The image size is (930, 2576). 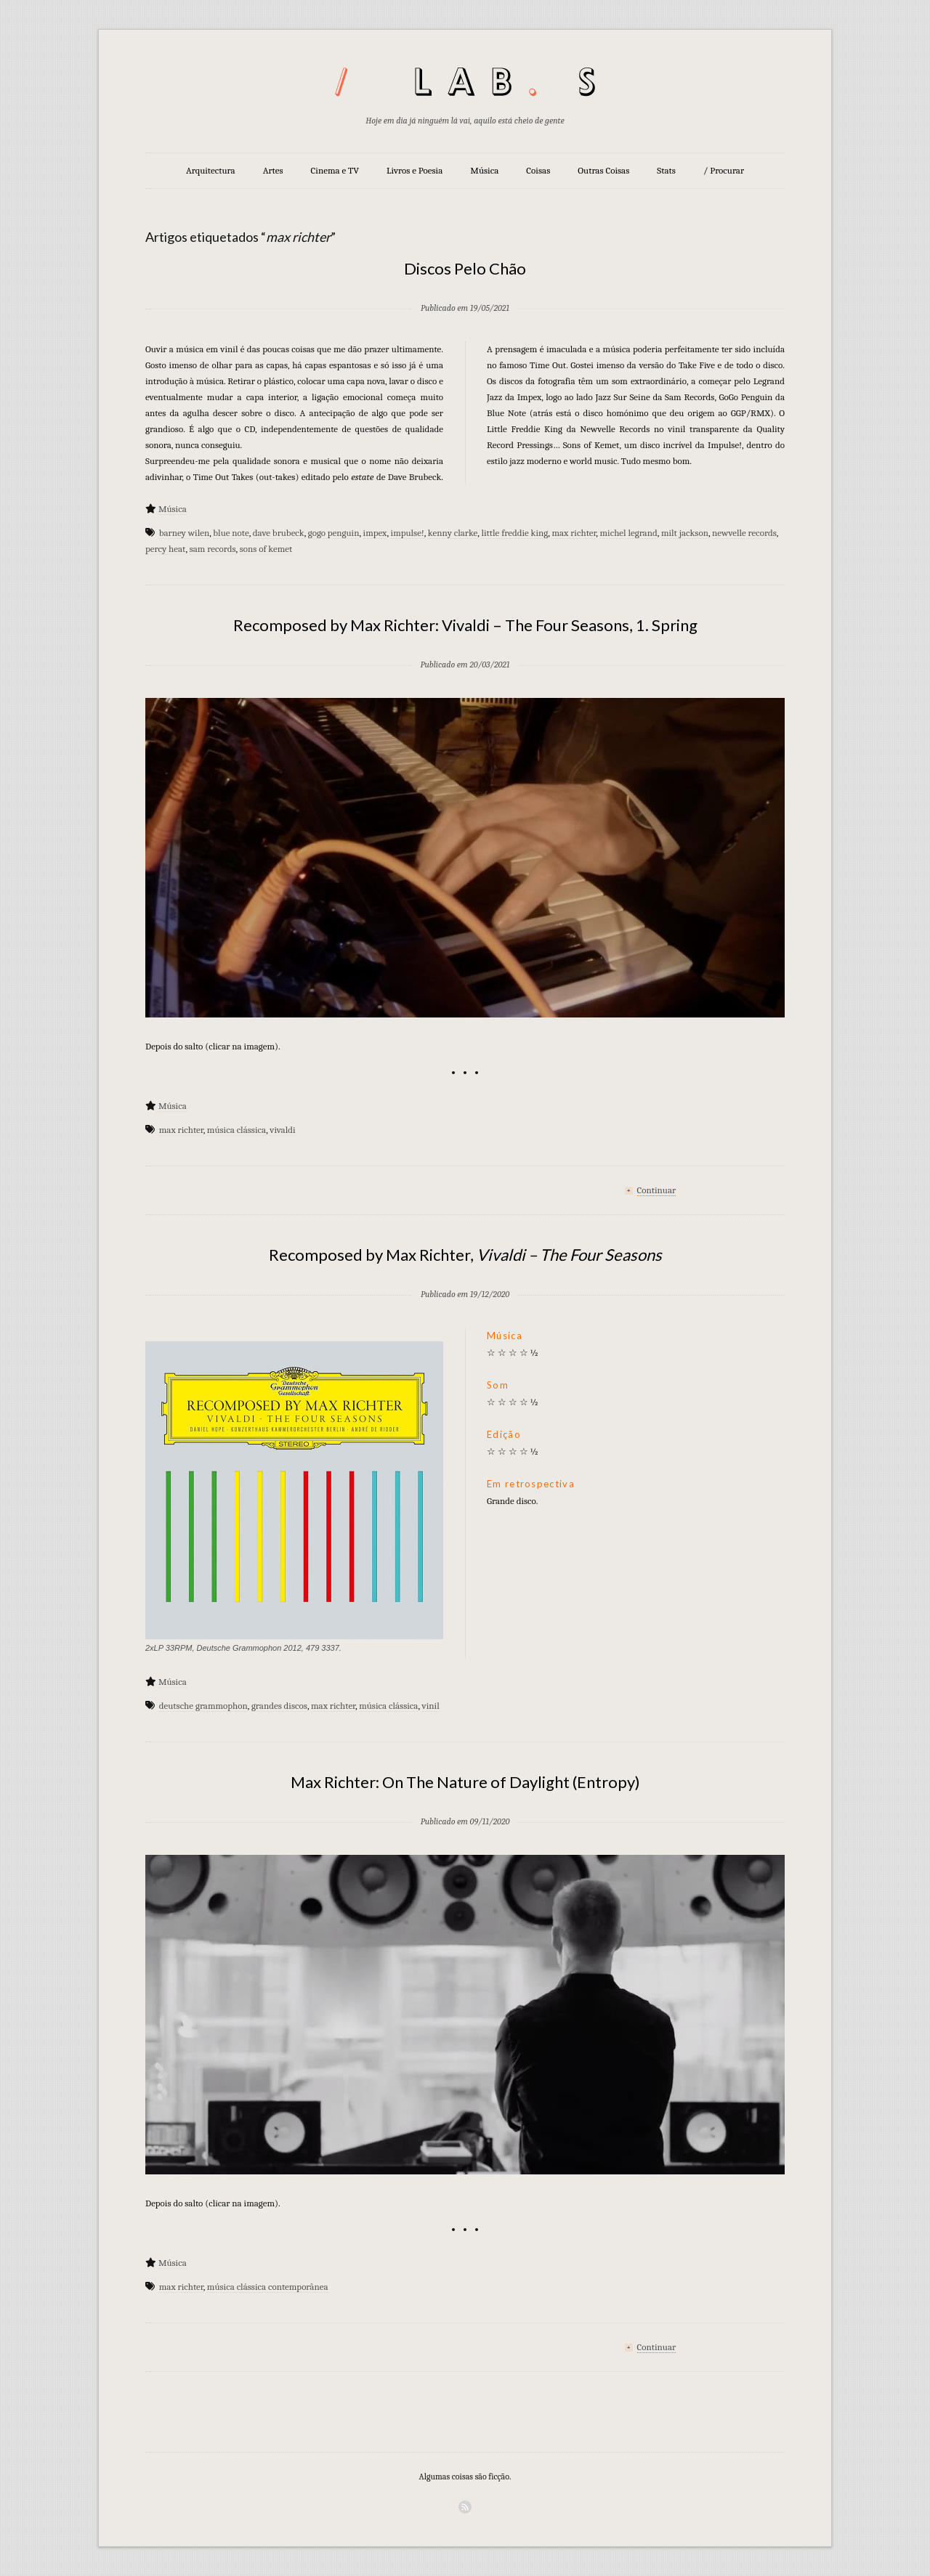 I want to click on impex, so click(x=375, y=532).